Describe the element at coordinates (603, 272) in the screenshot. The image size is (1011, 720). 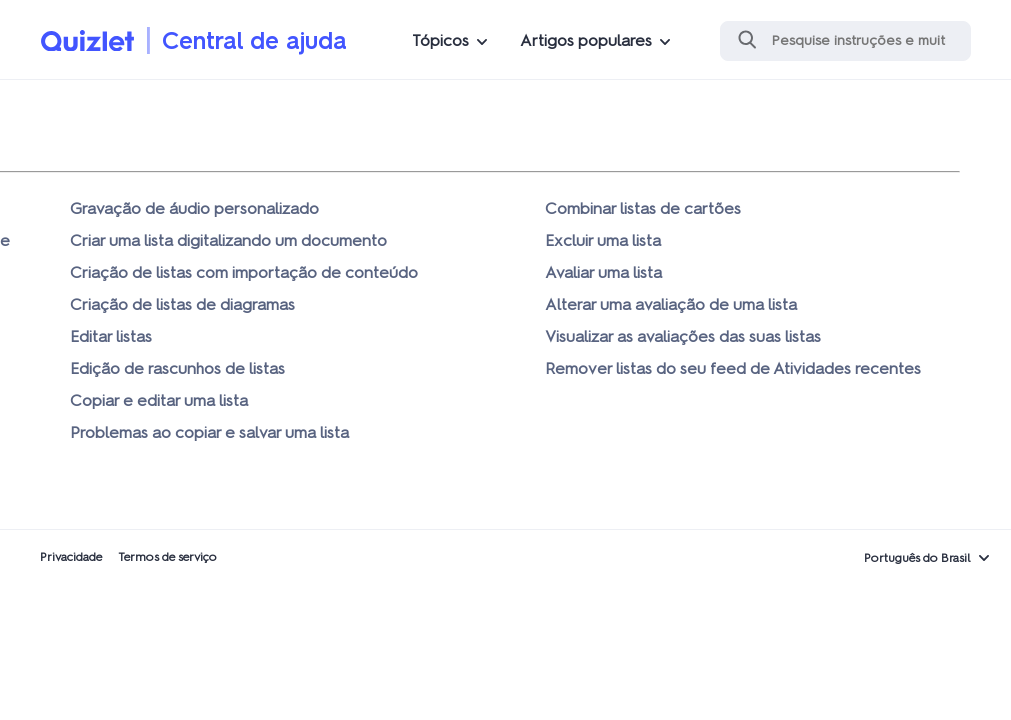
I see `Avaliar uma lista` at that location.